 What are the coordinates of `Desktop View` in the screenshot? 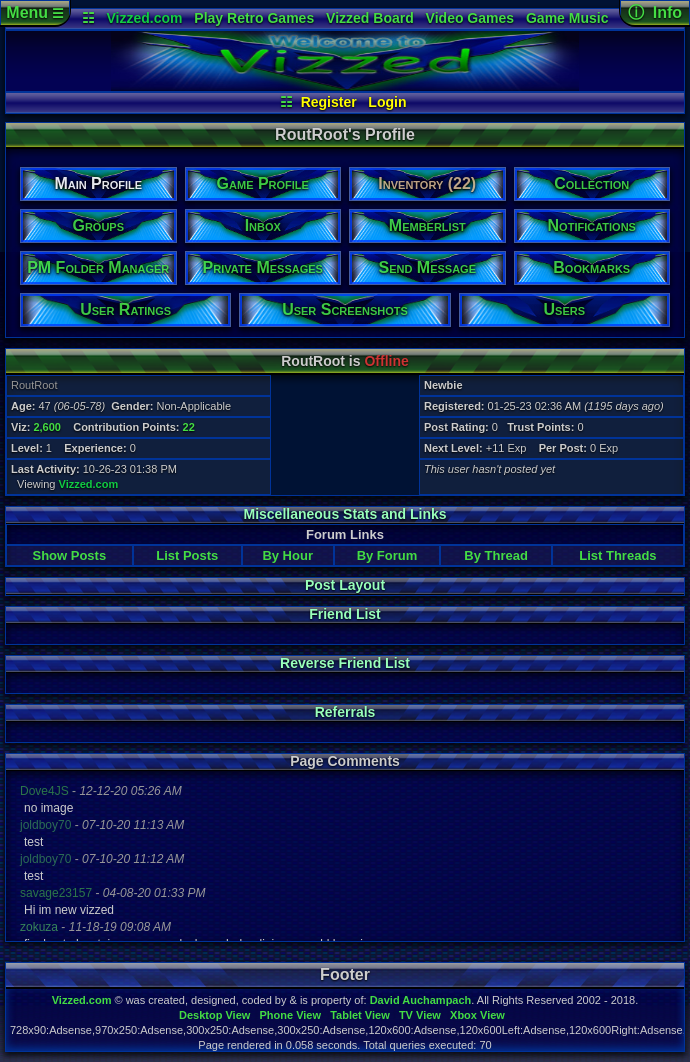 It's located at (214, 1015).